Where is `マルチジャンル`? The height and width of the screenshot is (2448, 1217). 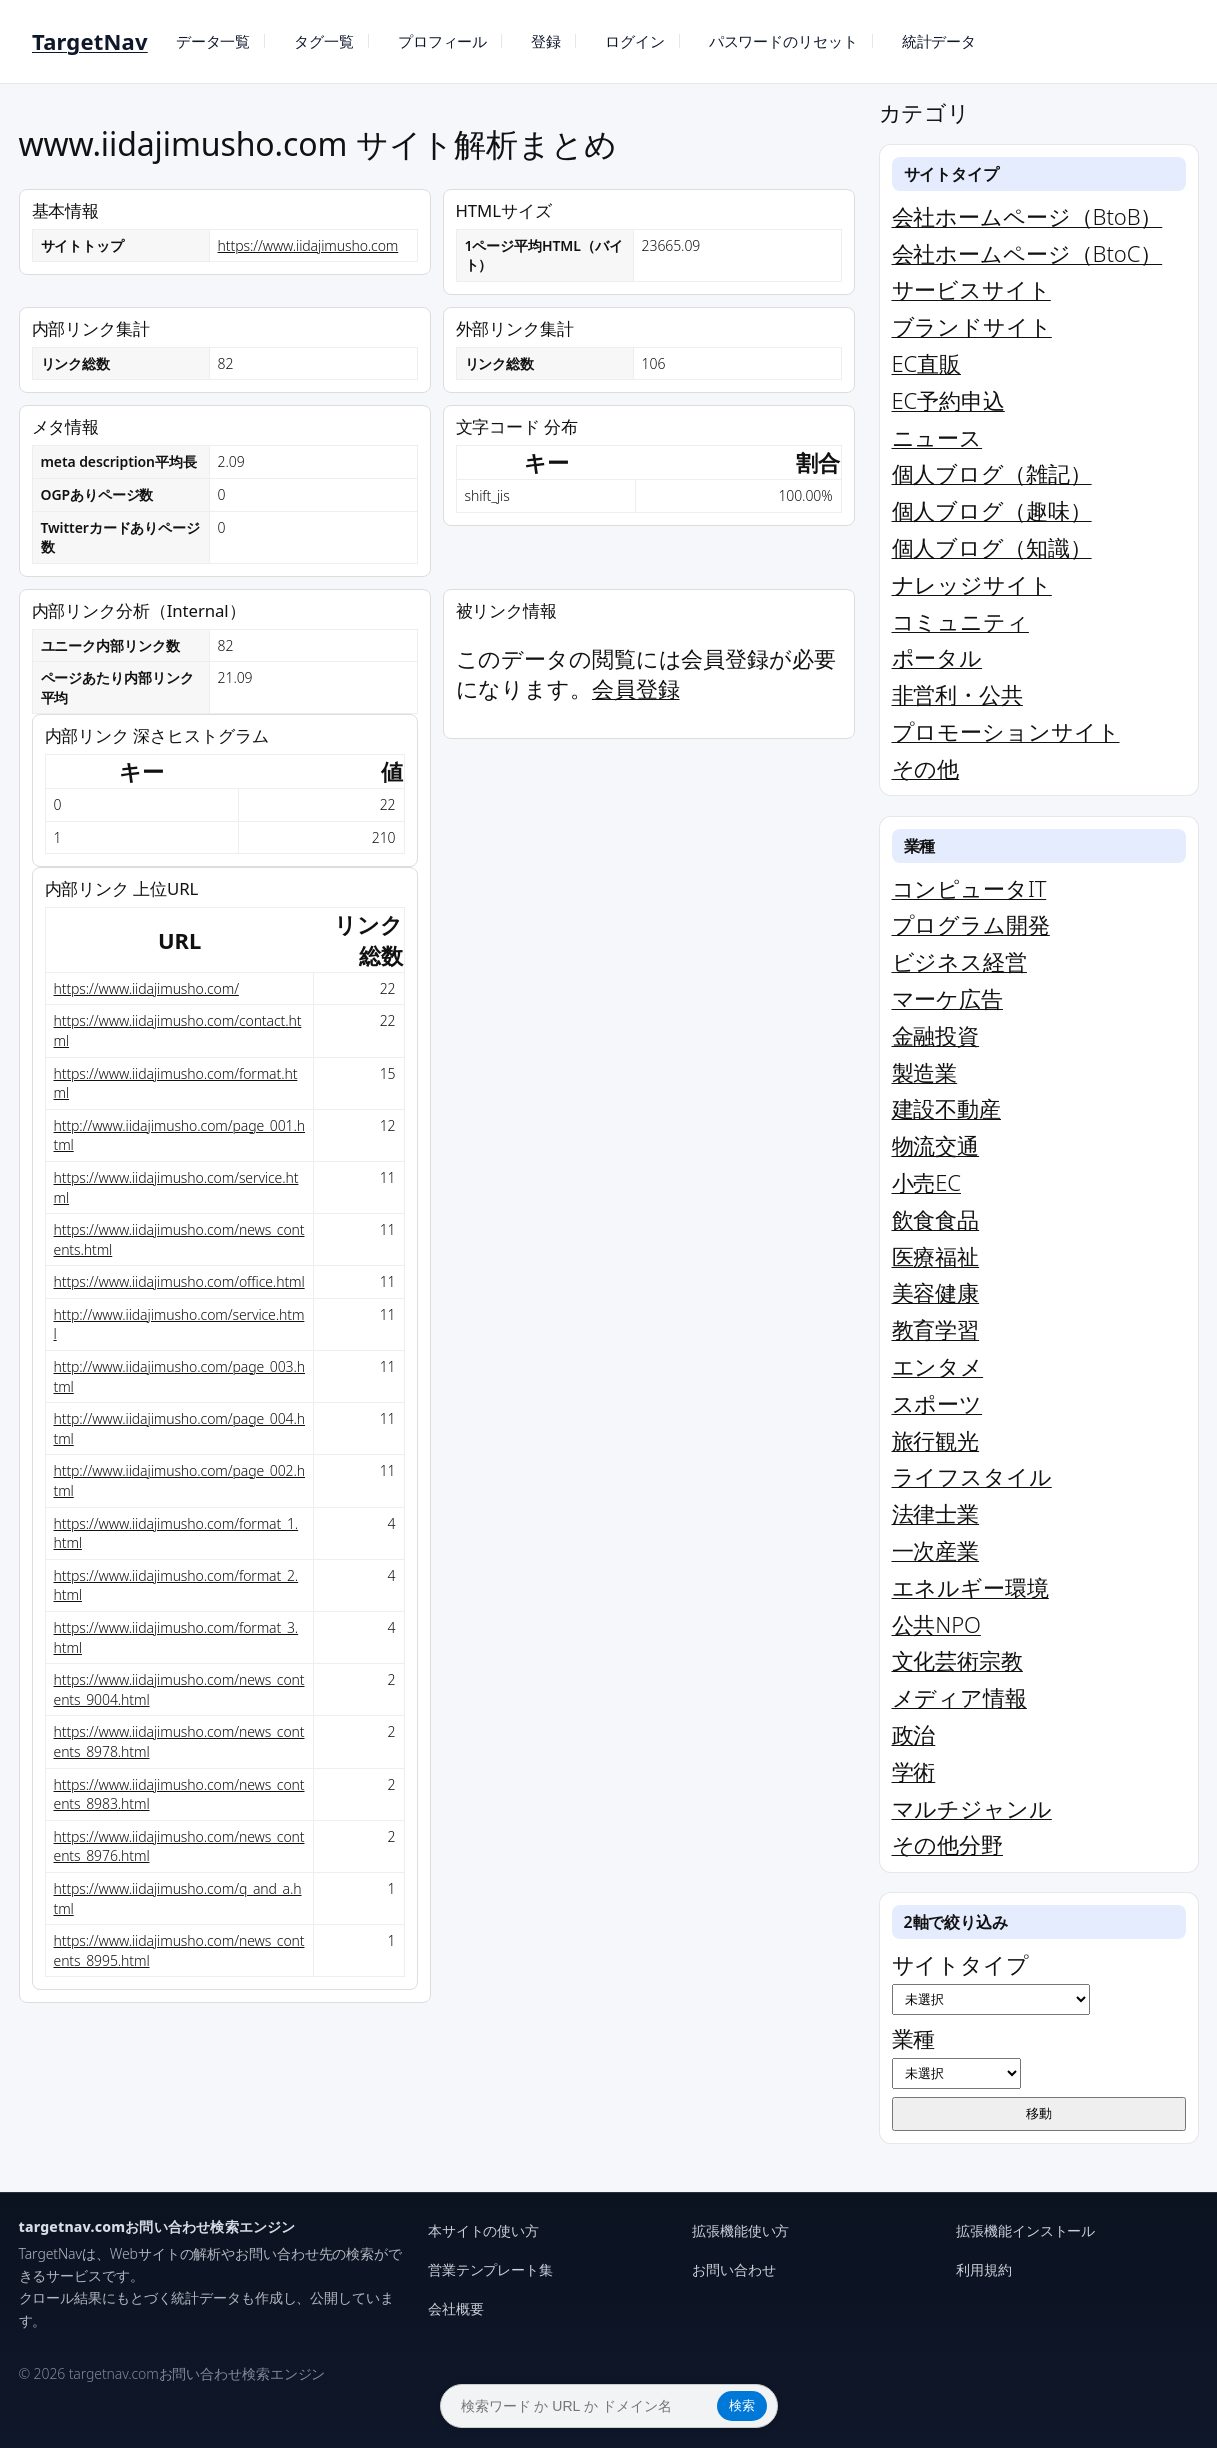 マルチジャンル is located at coordinates (972, 1808).